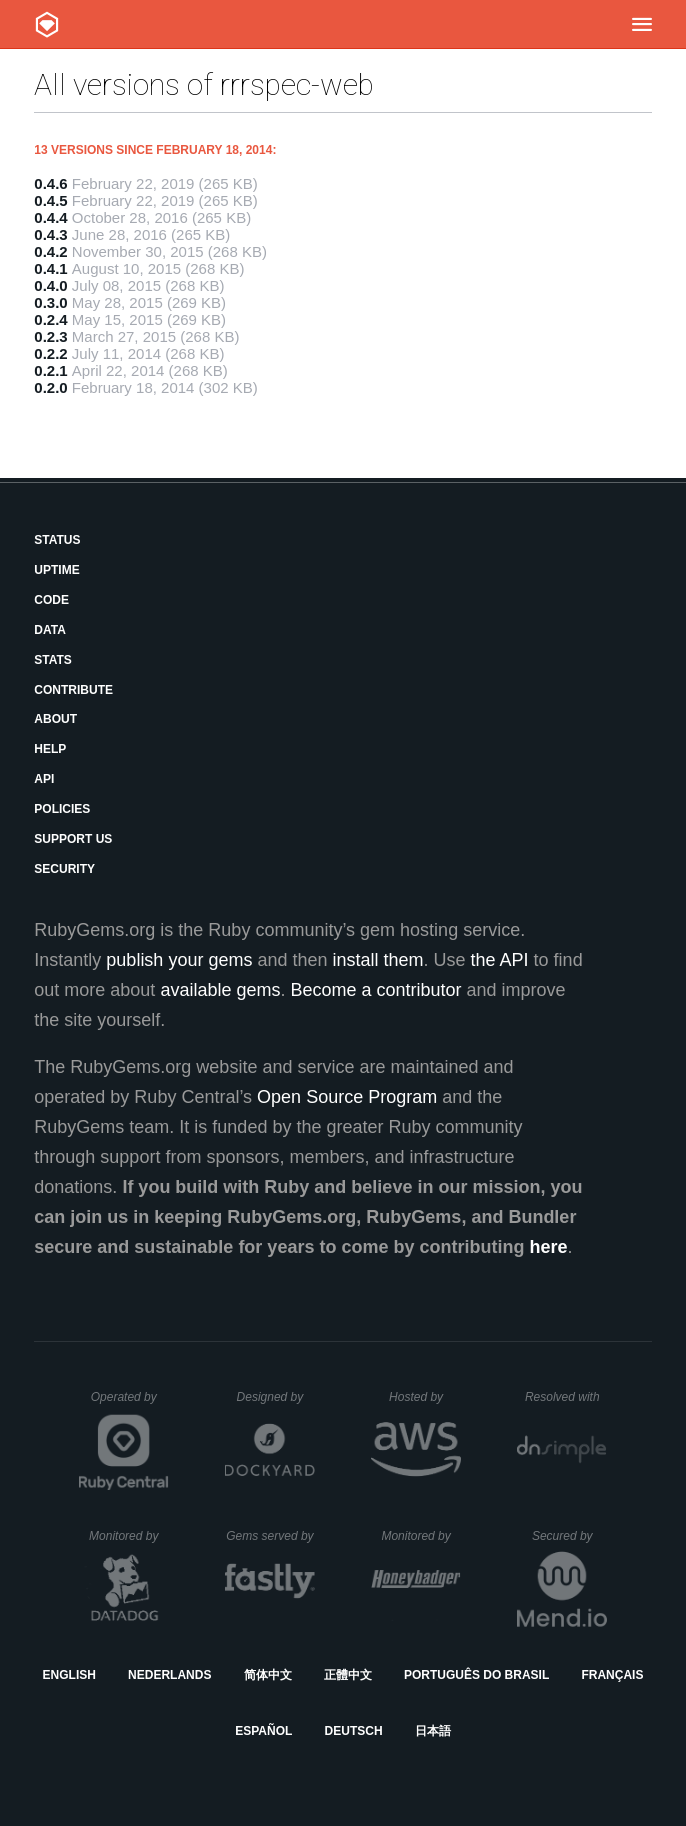 Image resolution: width=686 pixels, height=1826 pixels. What do you see at coordinates (50, 370) in the screenshot?
I see `0.2.1` at bounding box center [50, 370].